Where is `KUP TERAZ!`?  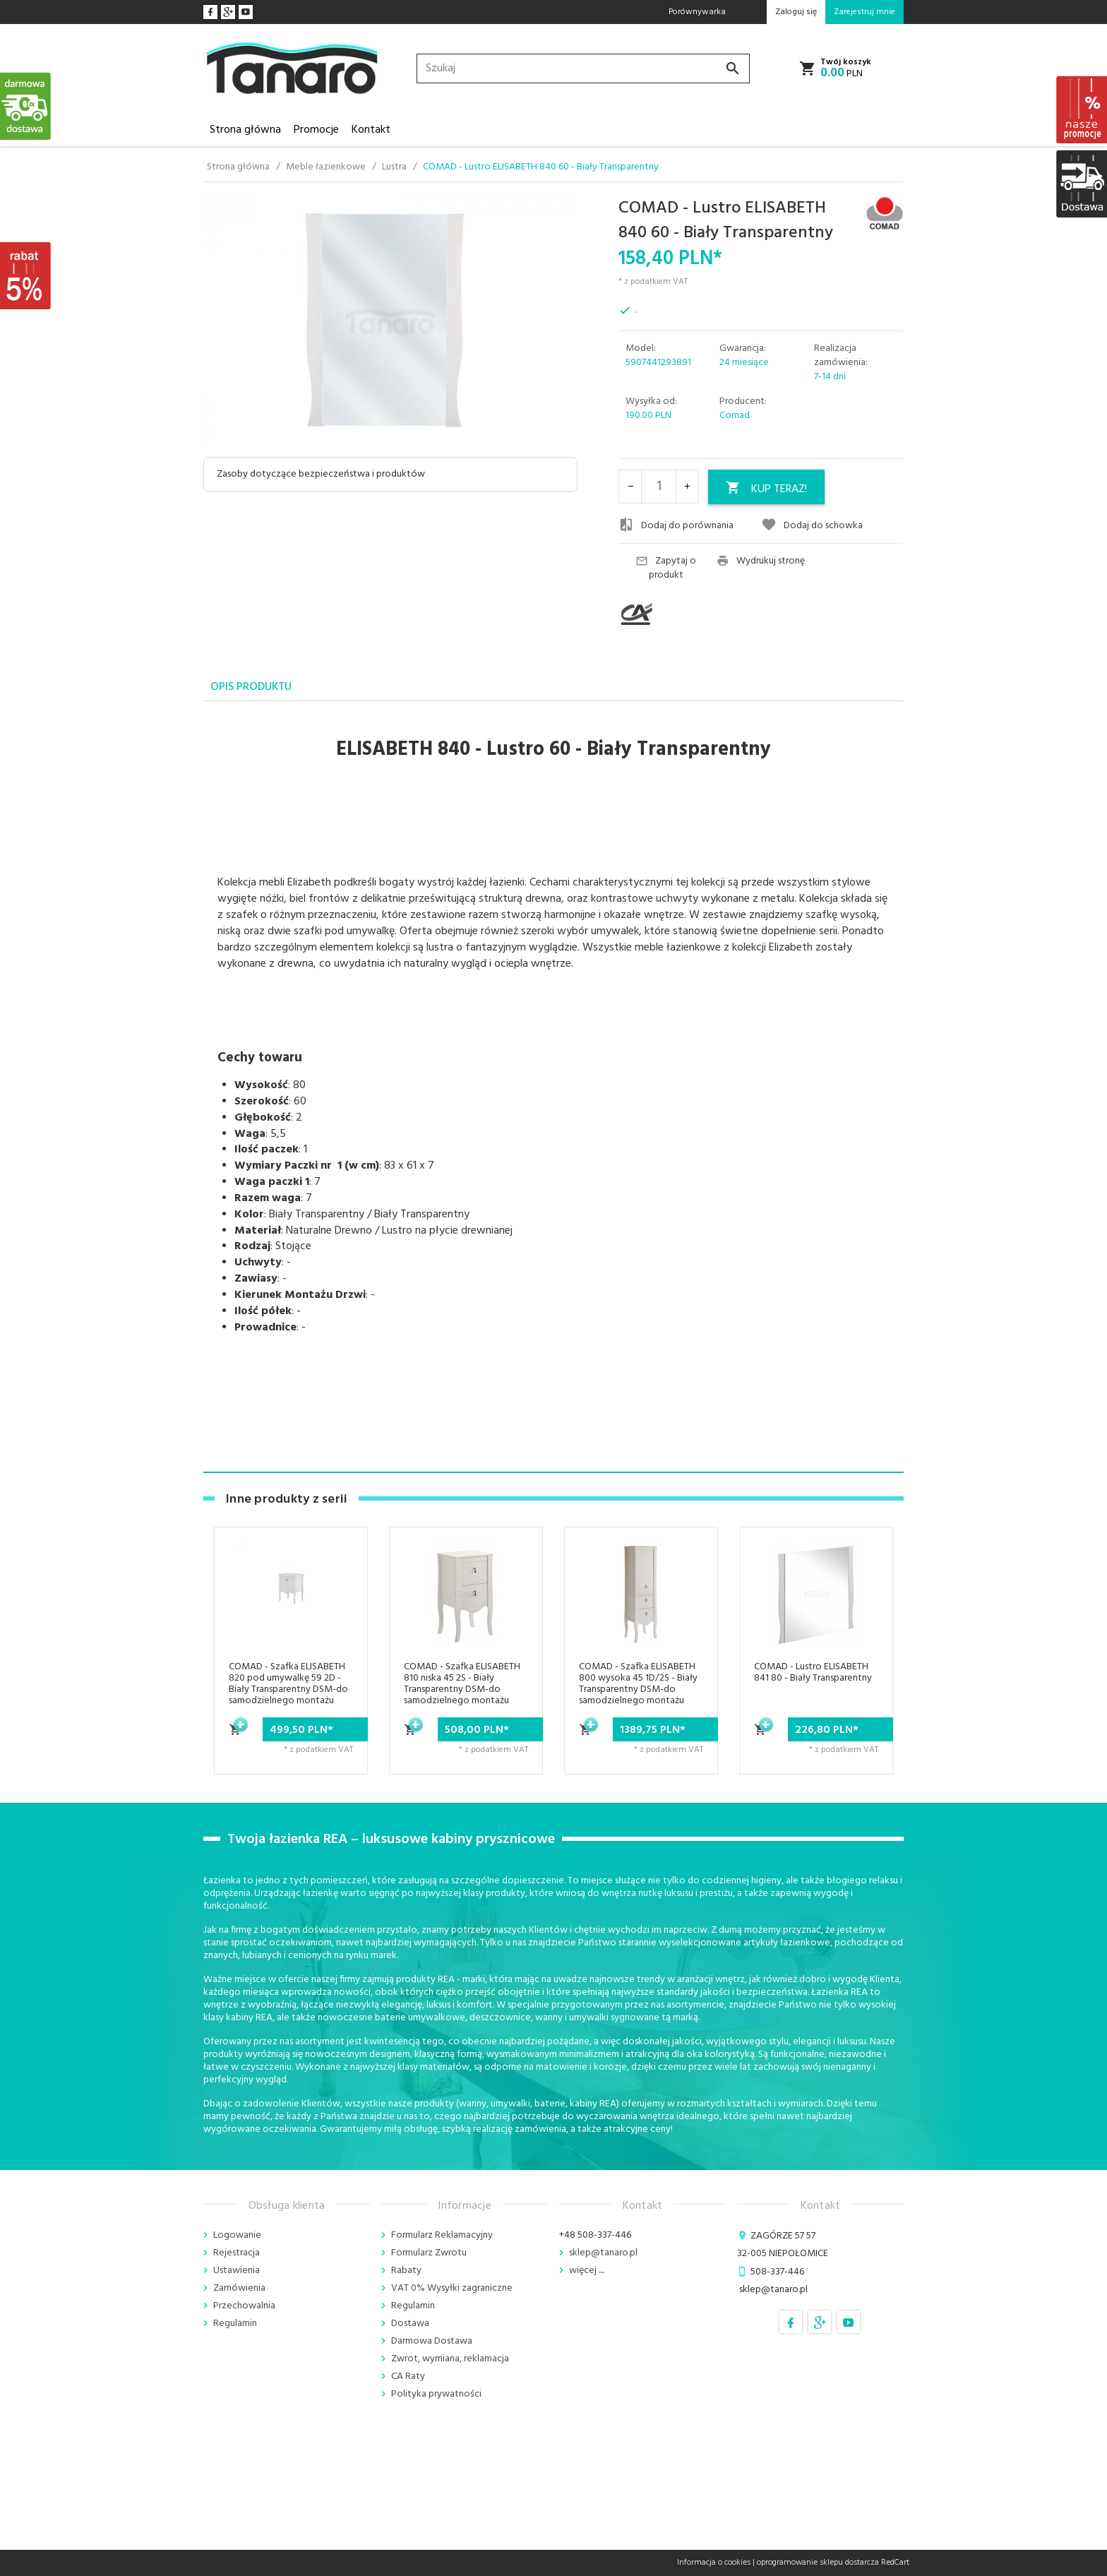 KUP TERAZ! is located at coordinates (766, 489).